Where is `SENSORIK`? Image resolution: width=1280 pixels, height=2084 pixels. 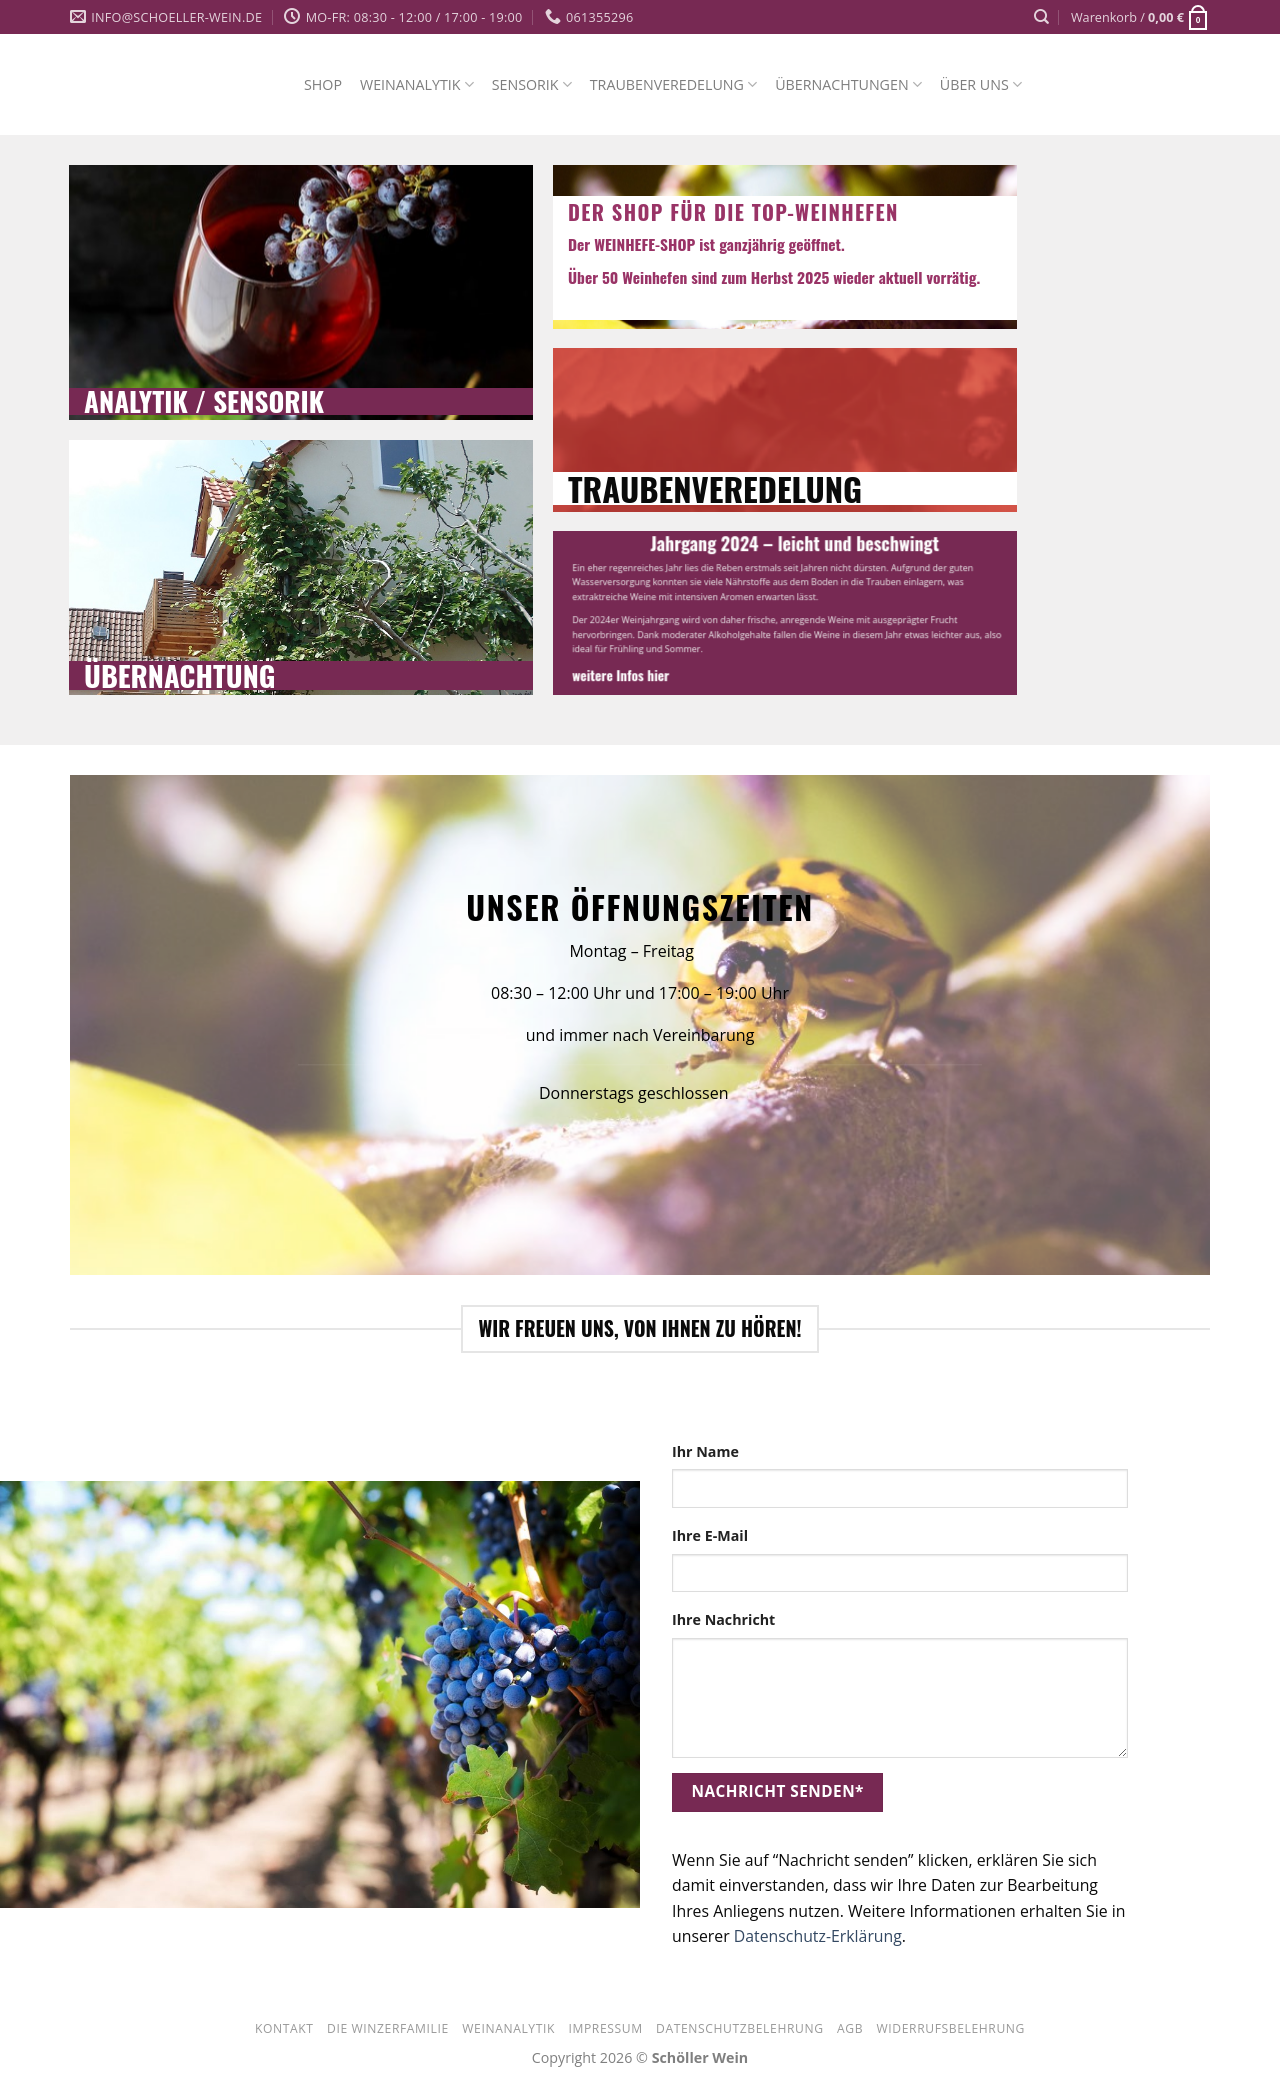 SENSORIK is located at coordinates (532, 84).